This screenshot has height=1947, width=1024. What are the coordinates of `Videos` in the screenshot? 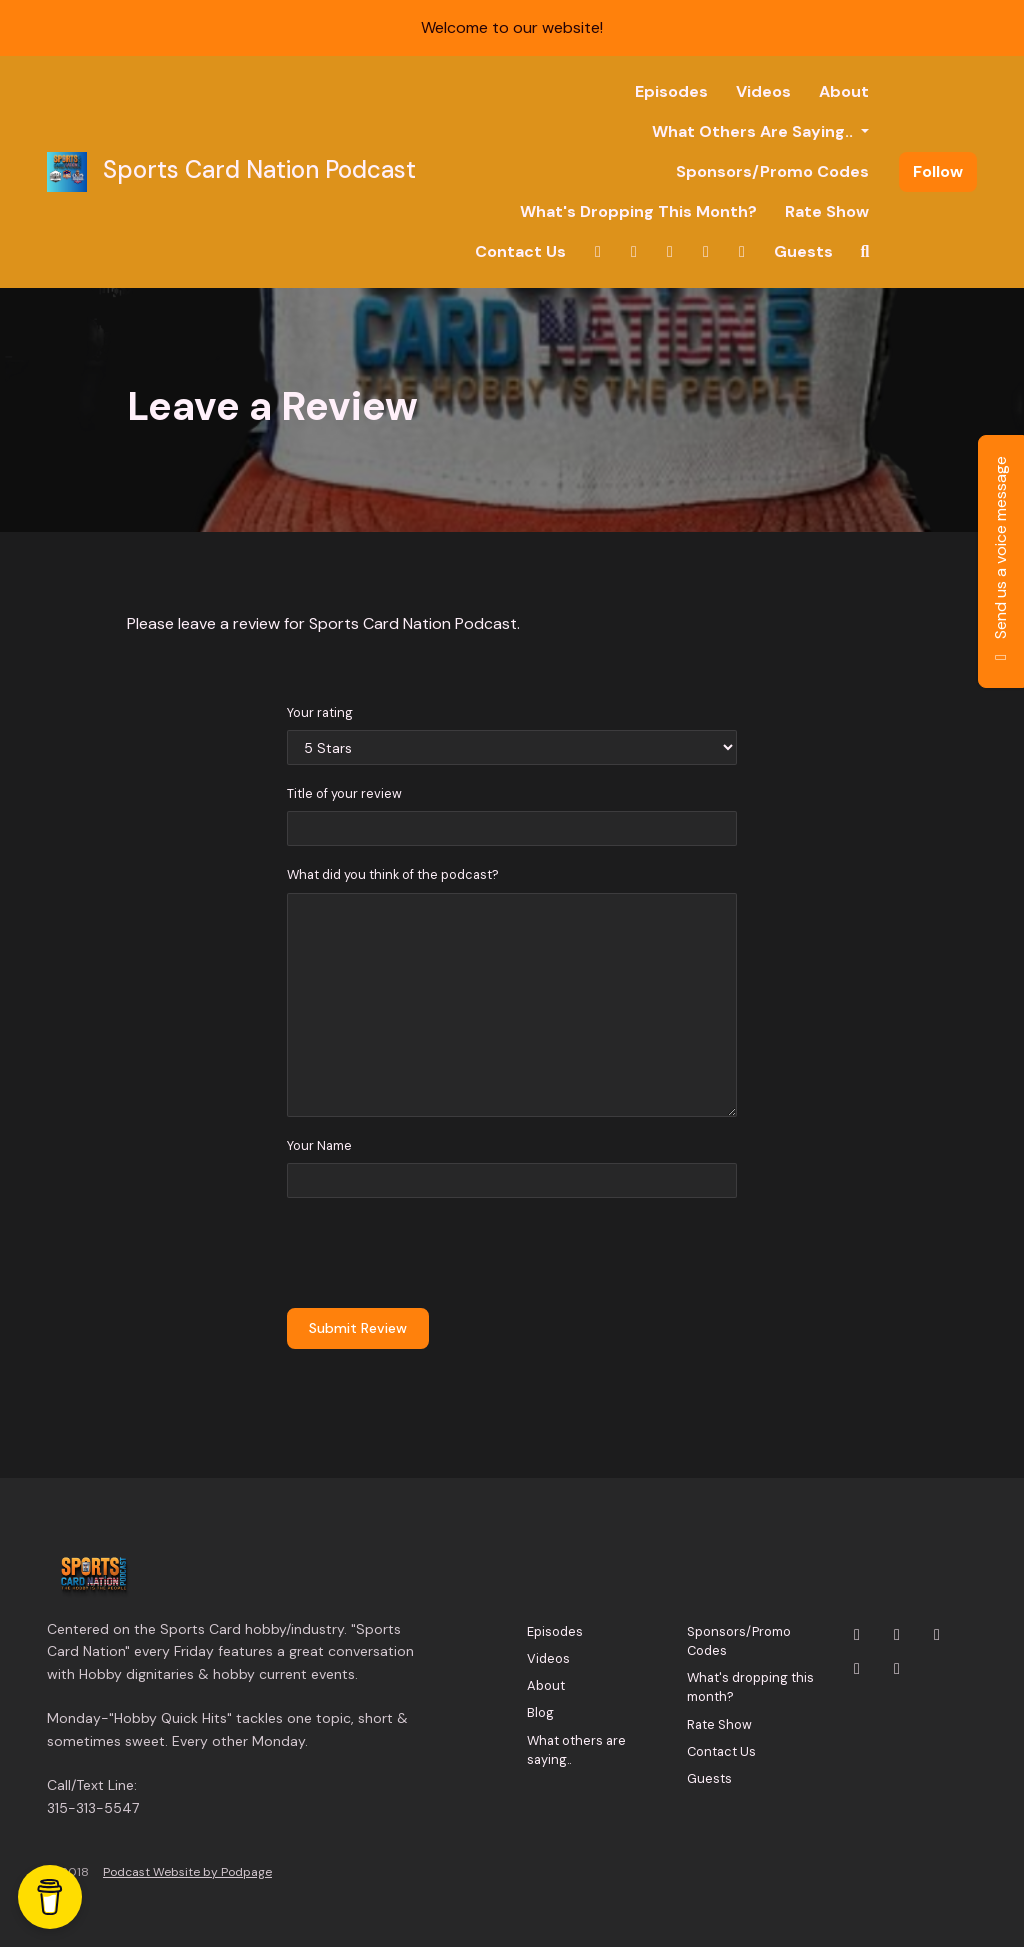 It's located at (763, 91).